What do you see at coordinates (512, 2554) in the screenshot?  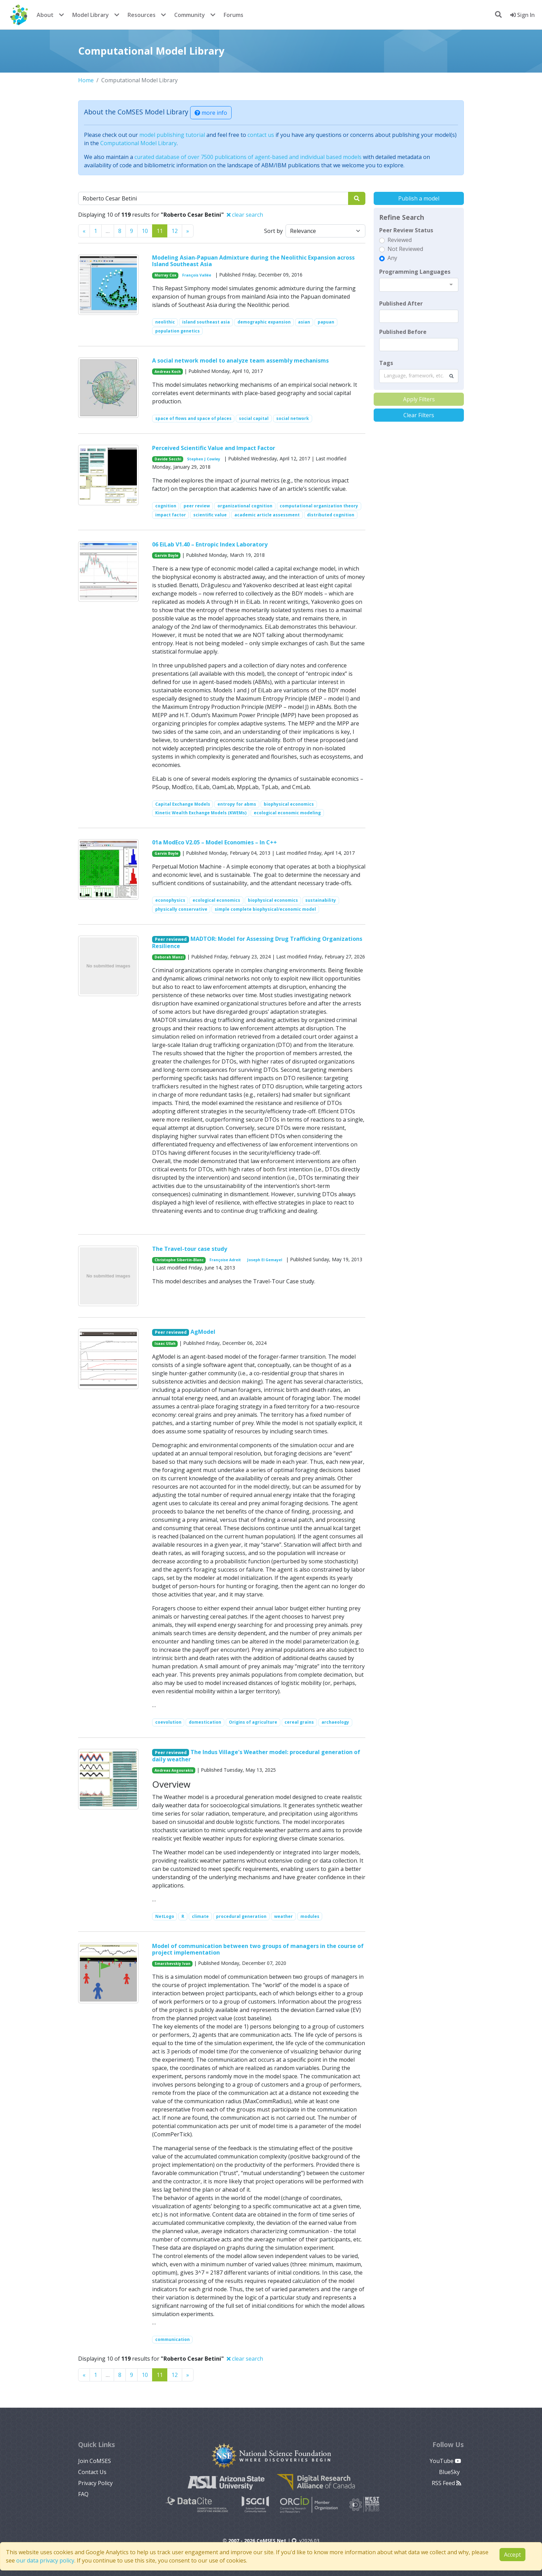 I see `Accept` at bounding box center [512, 2554].